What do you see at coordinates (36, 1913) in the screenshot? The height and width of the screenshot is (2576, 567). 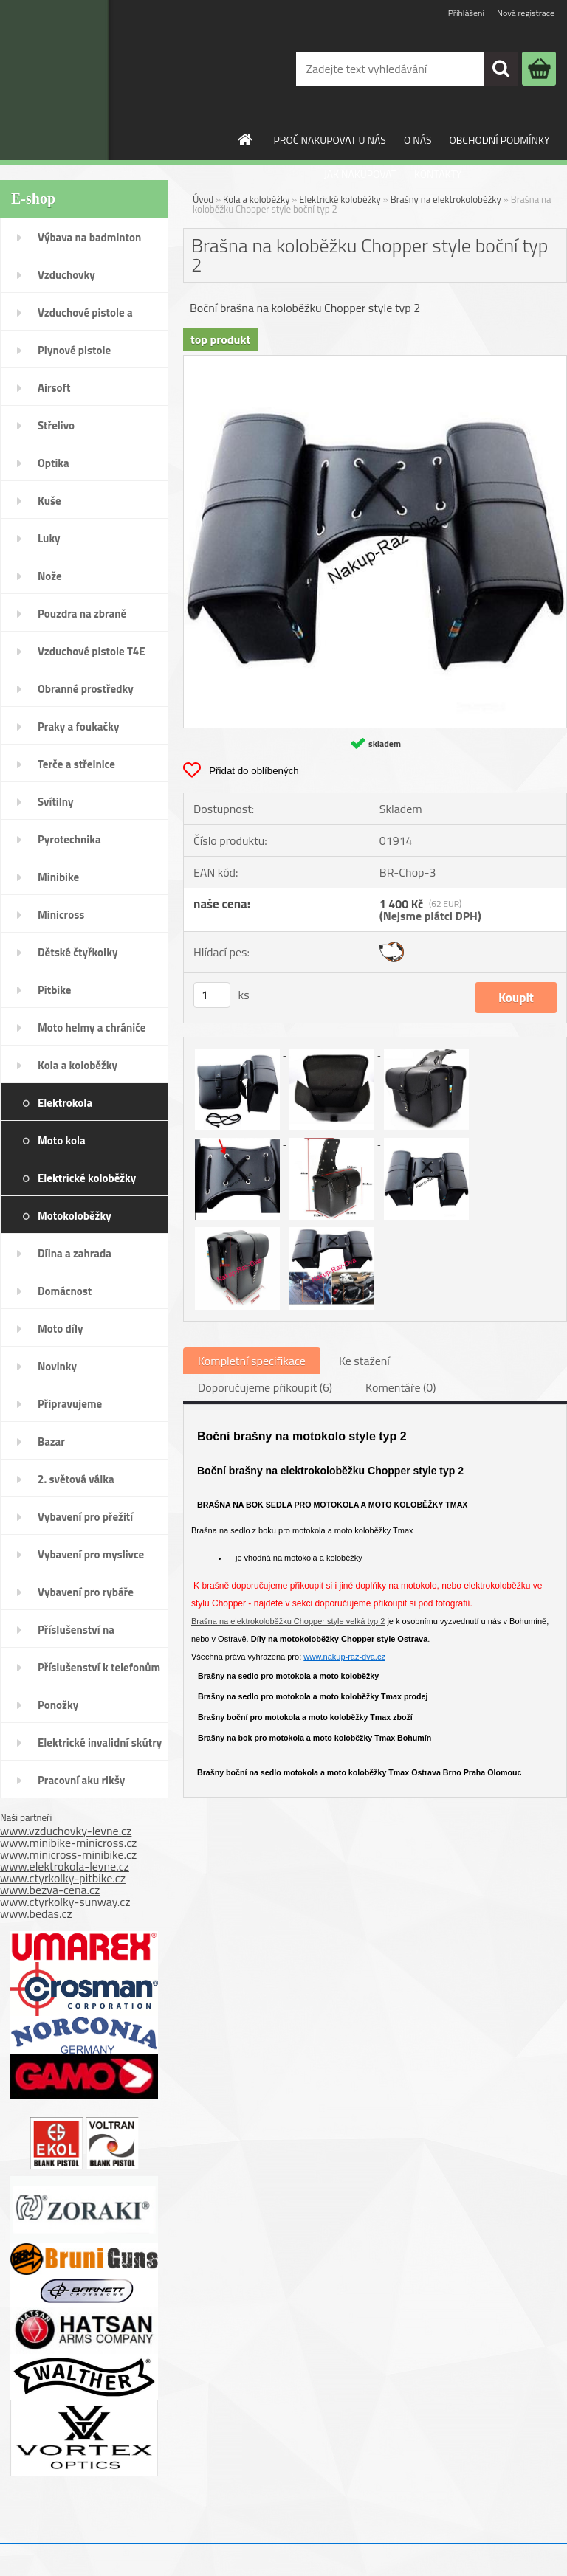 I see `www.bedas.cz` at bounding box center [36, 1913].